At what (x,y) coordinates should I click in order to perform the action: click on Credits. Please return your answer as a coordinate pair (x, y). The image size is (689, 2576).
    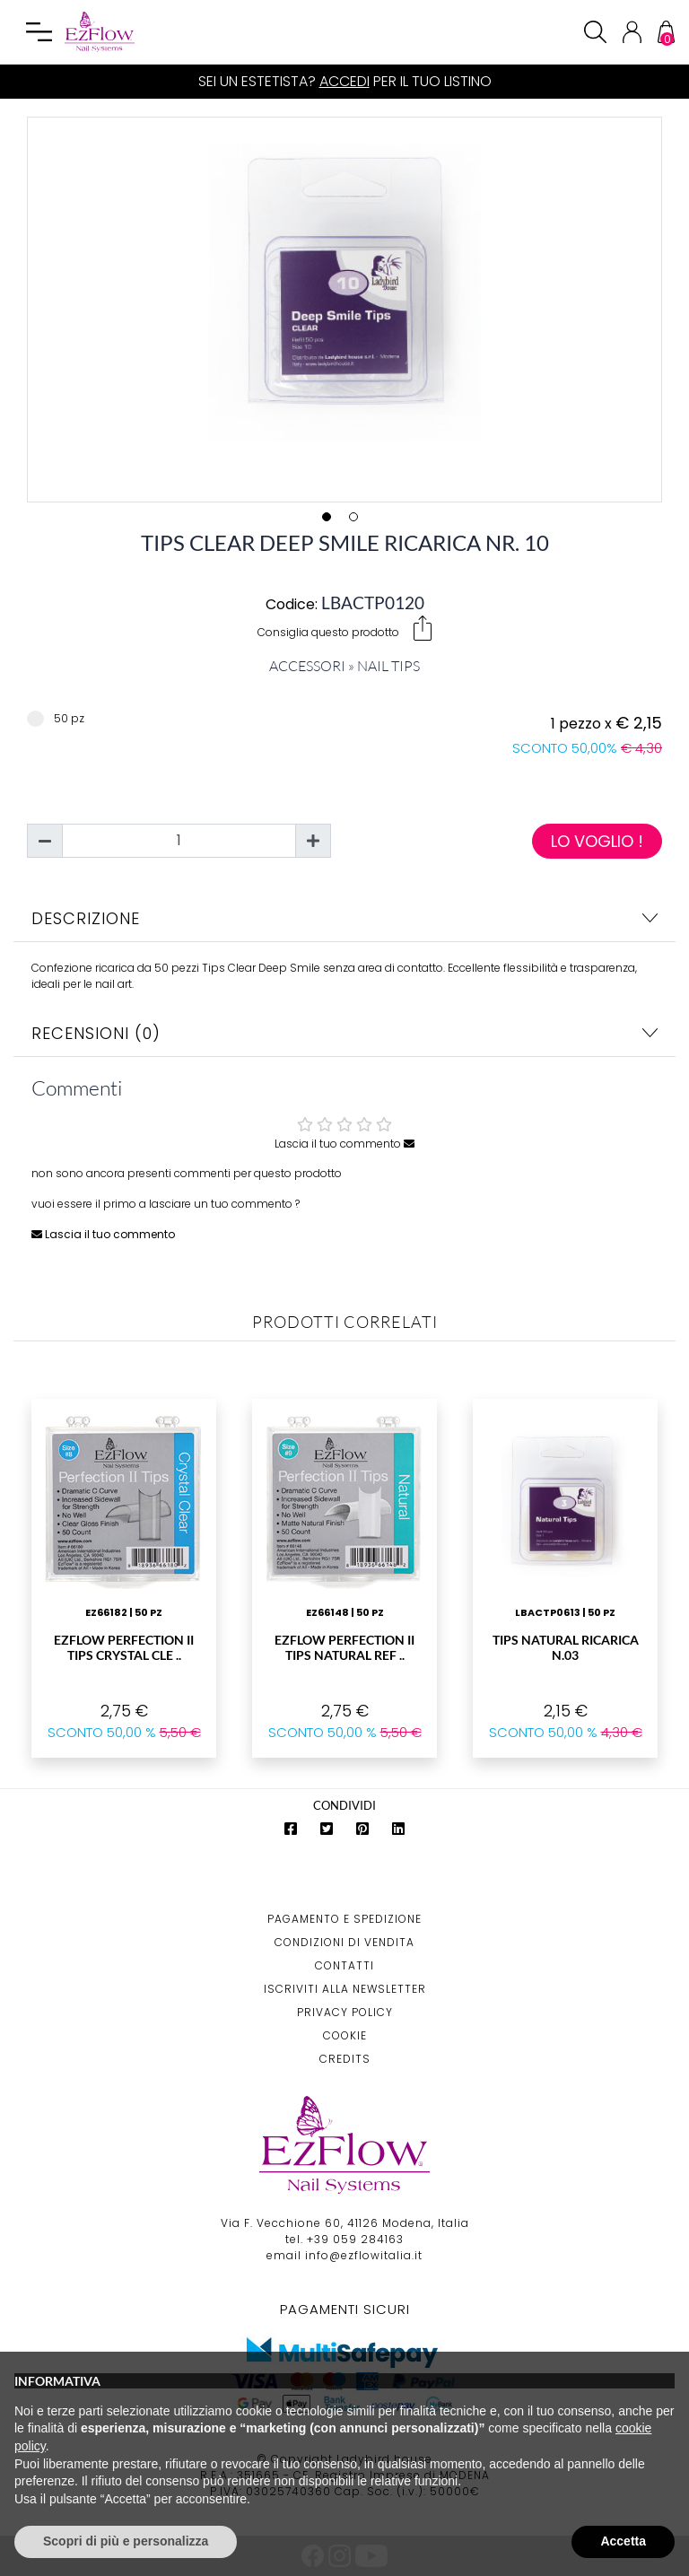
    Looking at the image, I should click on (345, 2058).